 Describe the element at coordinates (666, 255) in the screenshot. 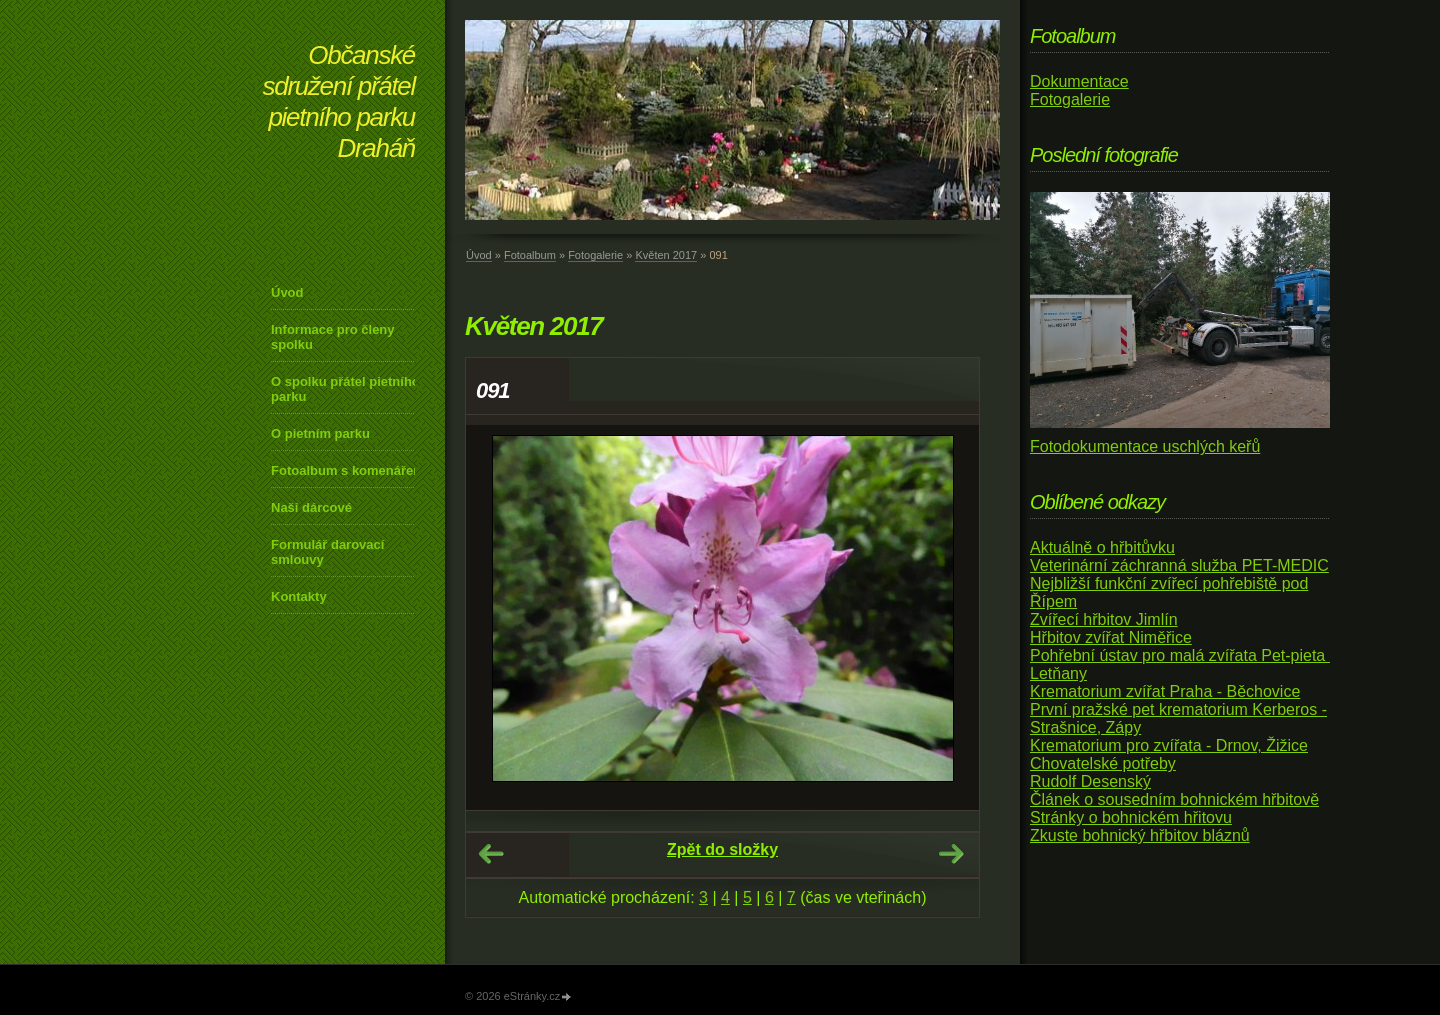

I see `Květen 2017` at that location.